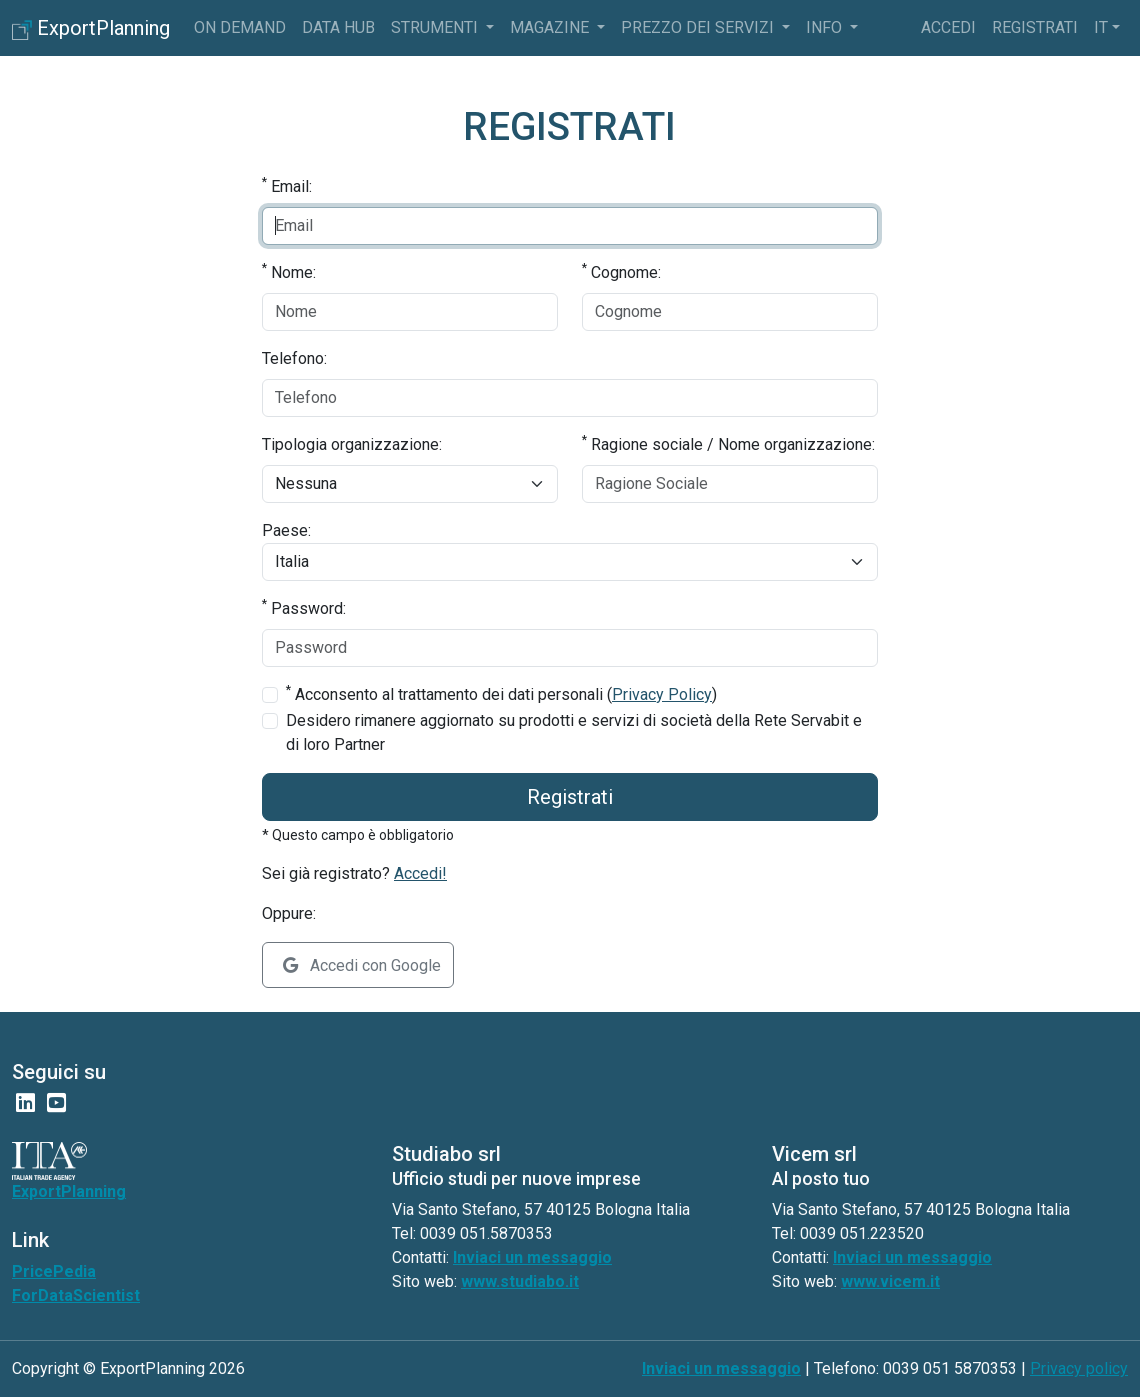 The image size is (1140, 1397). I want to click on info, so click(826, 27).